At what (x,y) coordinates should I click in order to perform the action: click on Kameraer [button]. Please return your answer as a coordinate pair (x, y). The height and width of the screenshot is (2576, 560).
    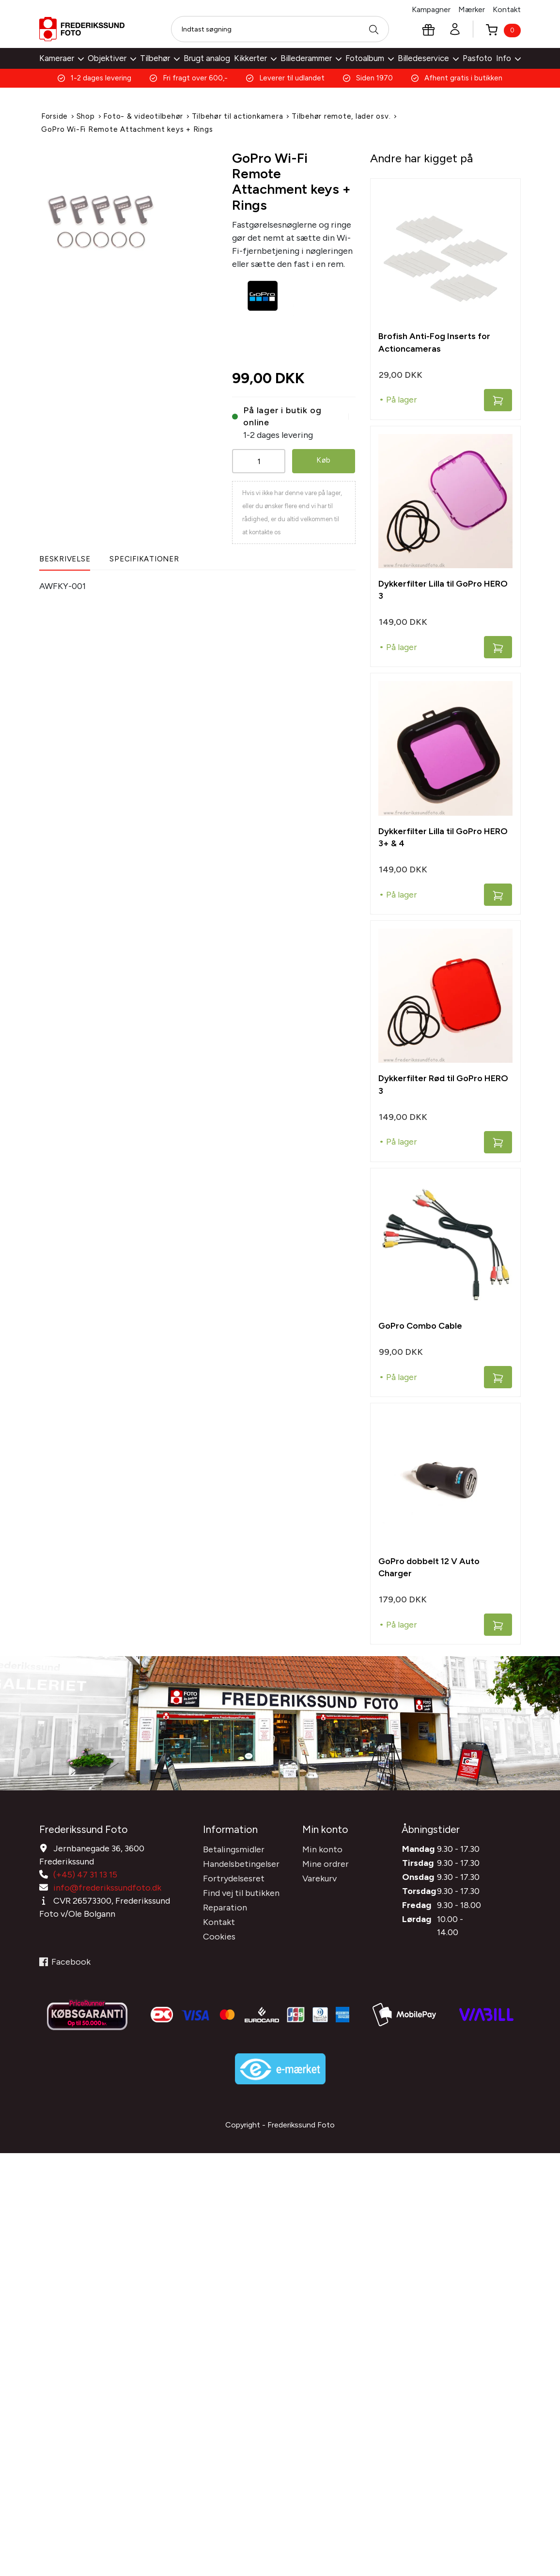
    Looking at the image, I should click on (61, 58).